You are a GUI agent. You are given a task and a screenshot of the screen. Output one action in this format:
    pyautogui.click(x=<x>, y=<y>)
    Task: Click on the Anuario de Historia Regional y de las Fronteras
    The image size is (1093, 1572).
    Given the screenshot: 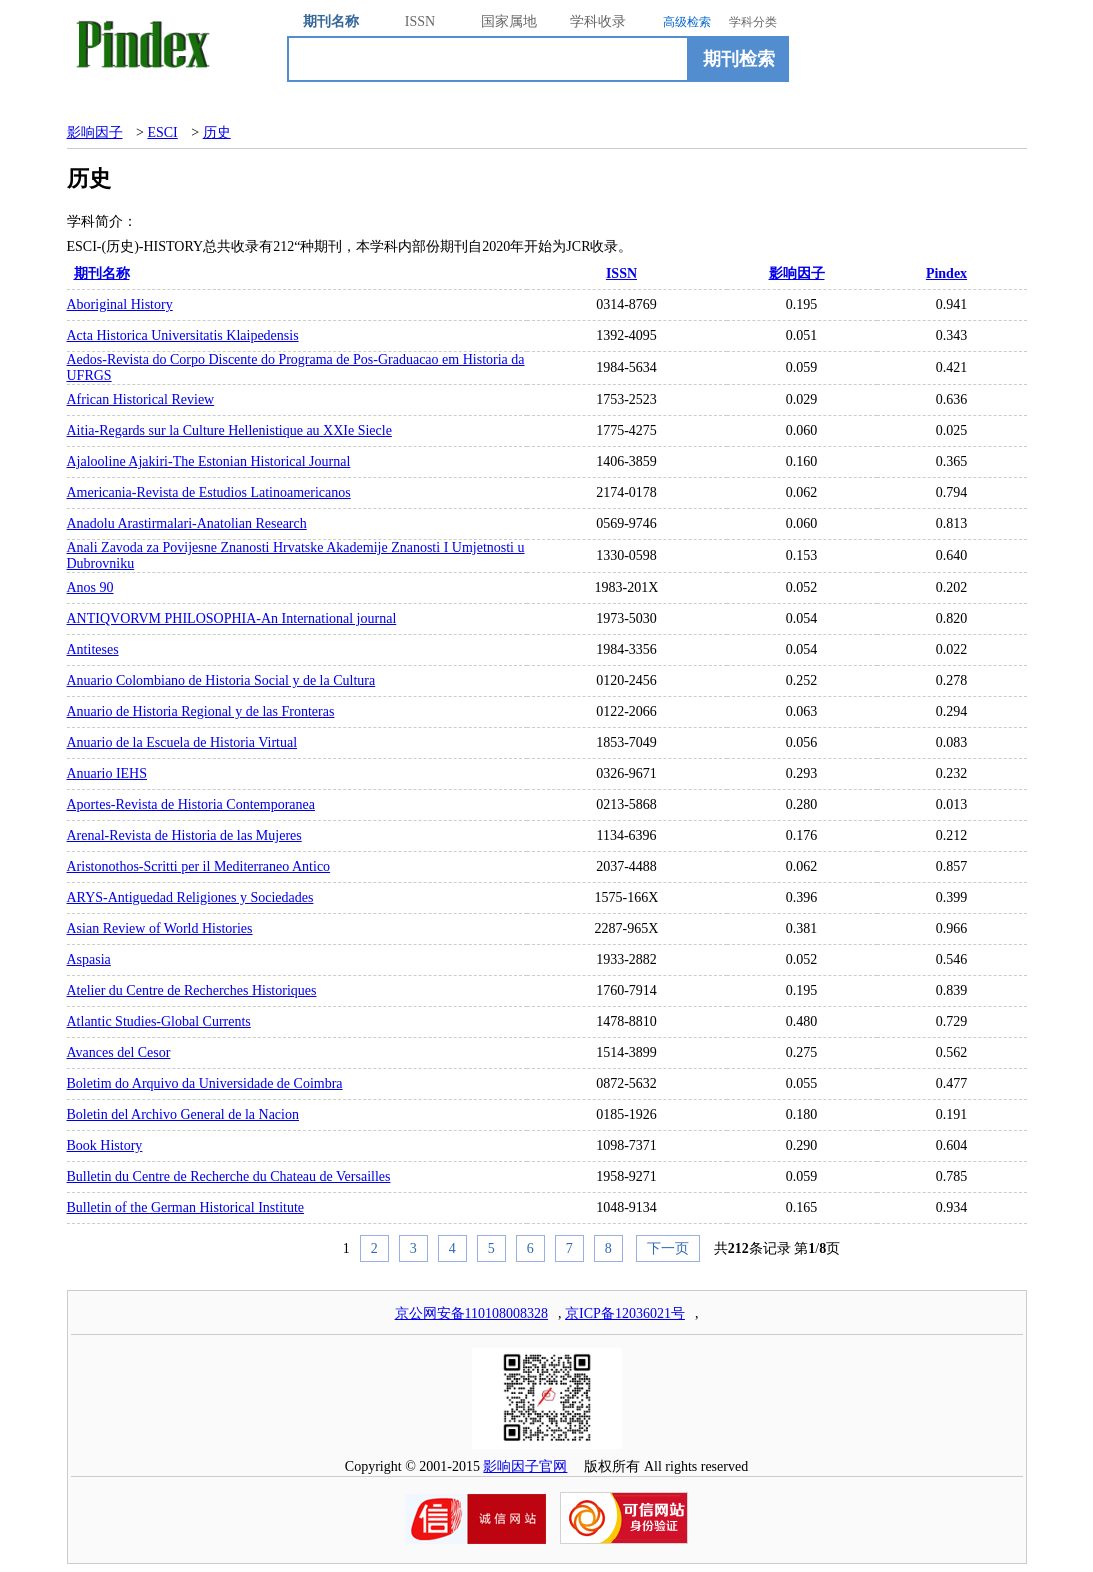 What is the action you would take?
    pyautogui.click(x=201, y=711)
    